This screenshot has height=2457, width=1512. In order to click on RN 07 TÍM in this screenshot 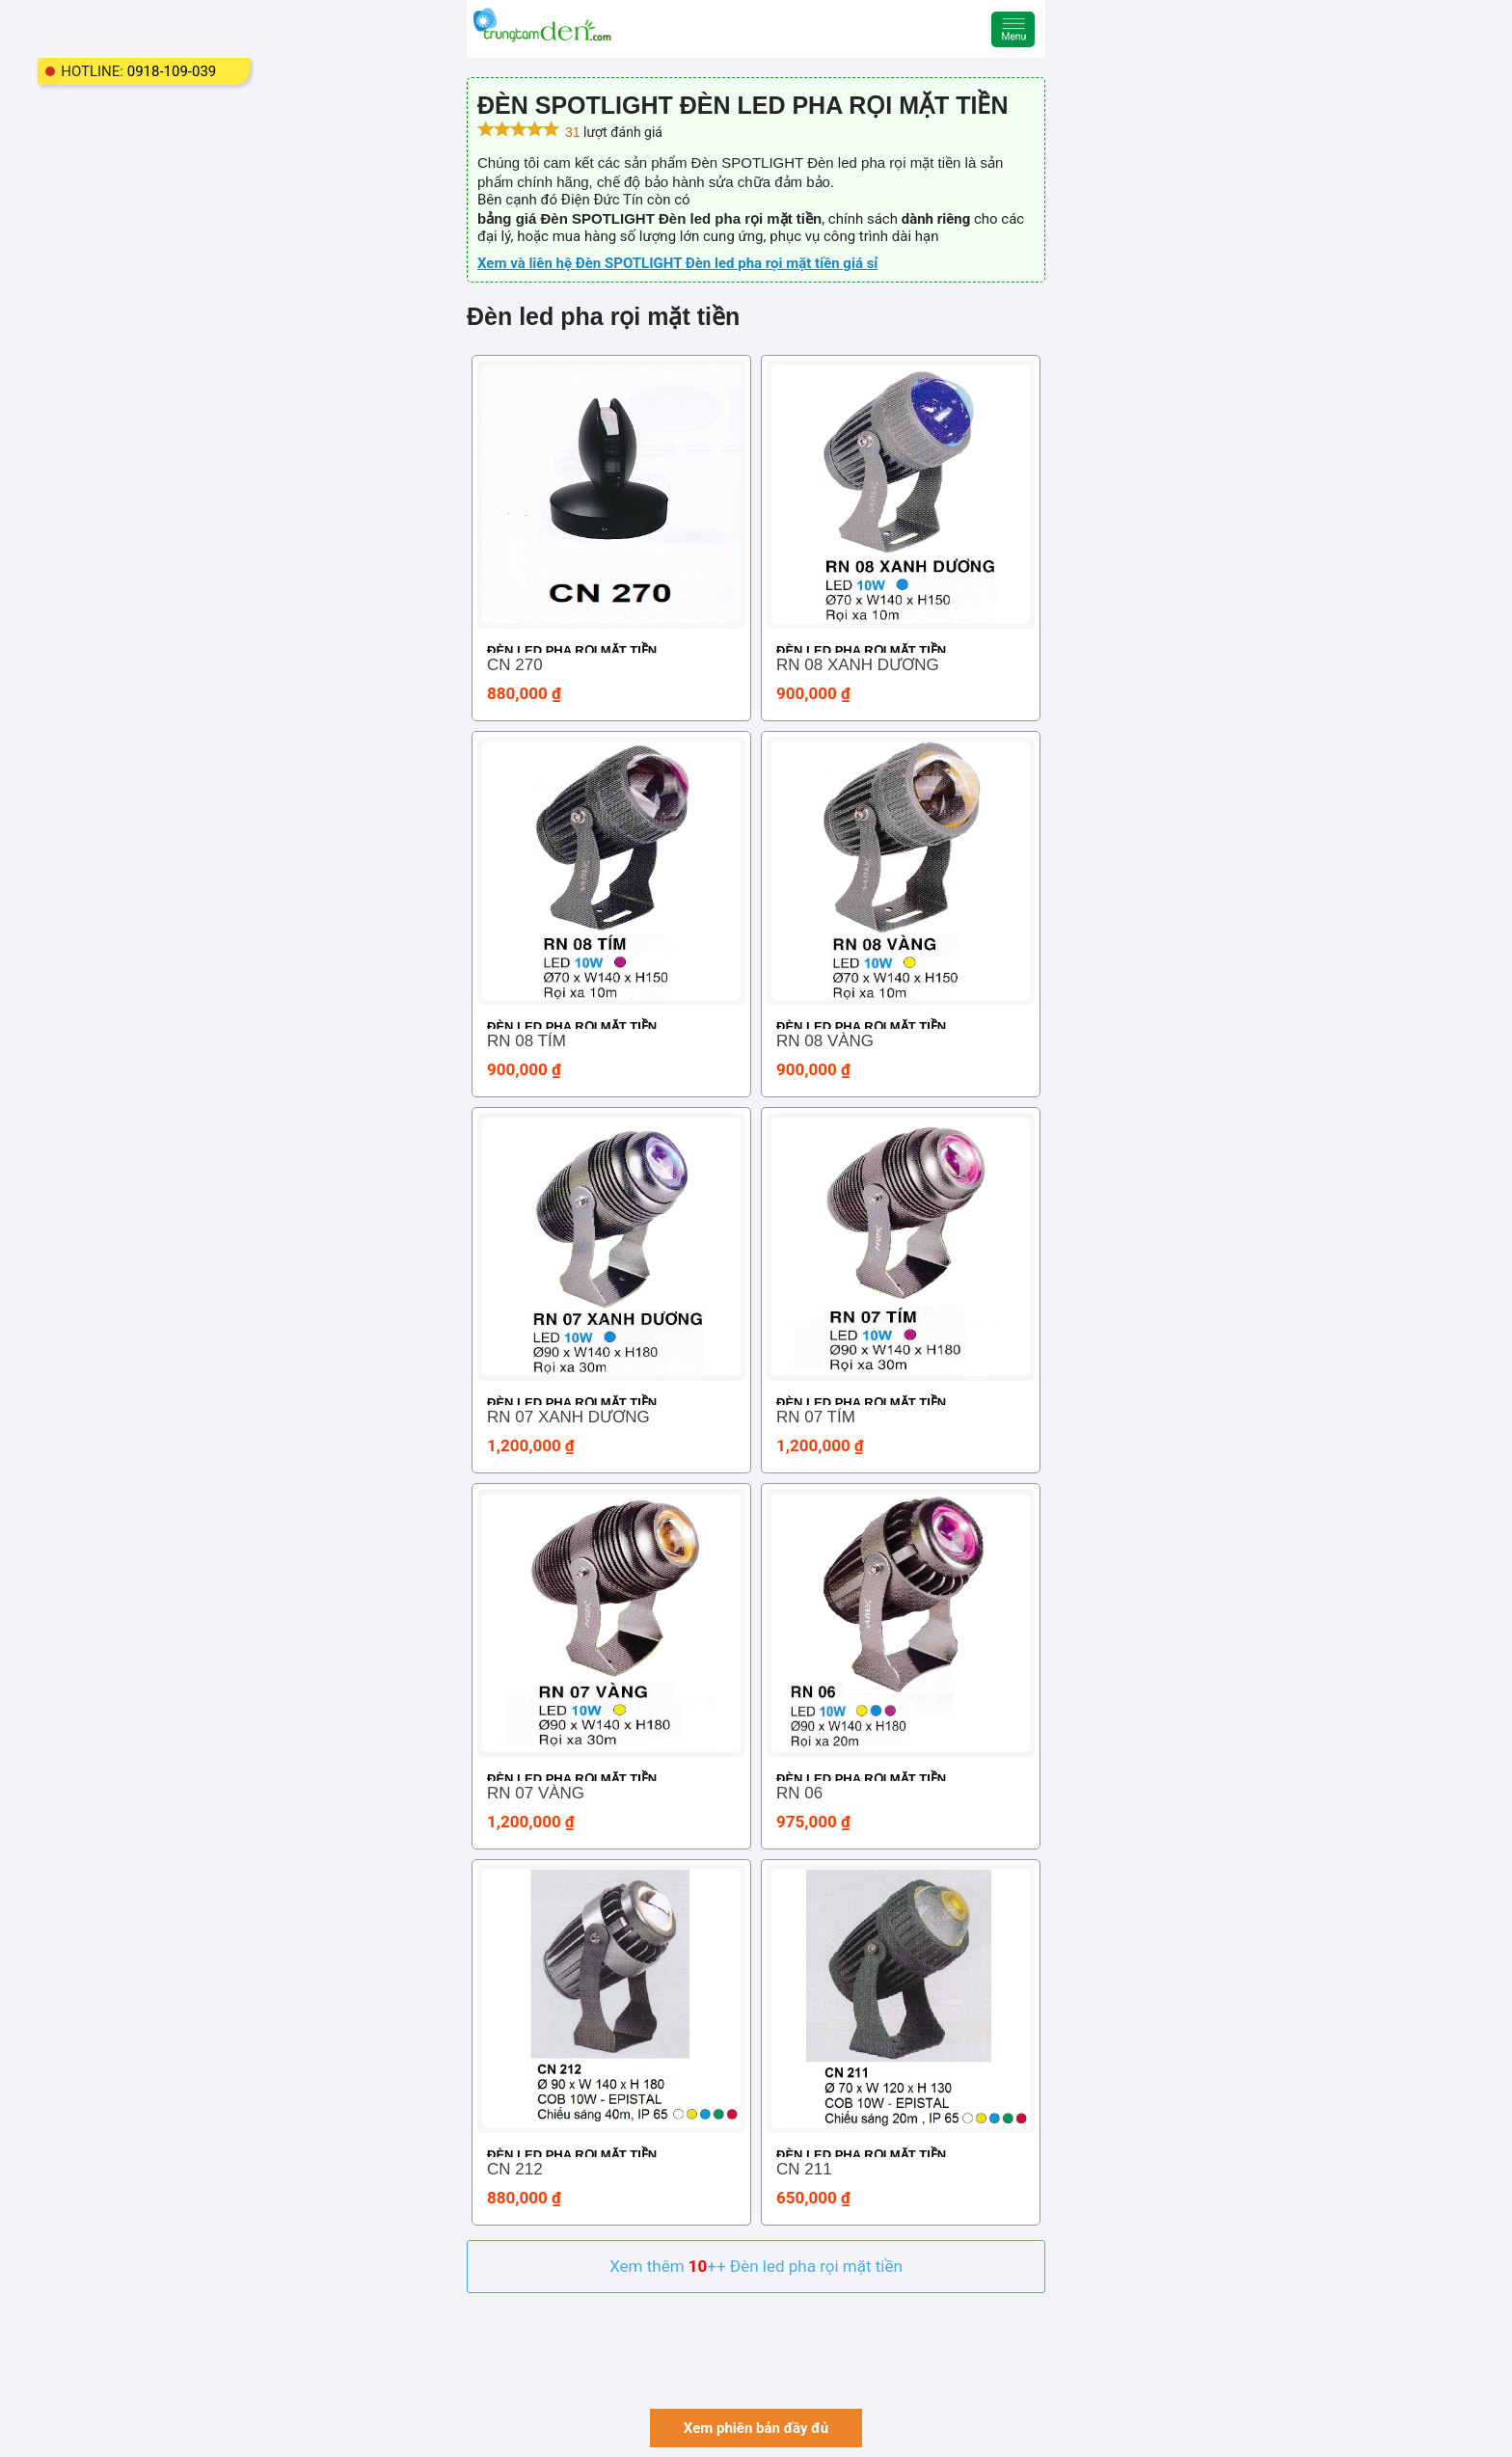, I will do `click(815, 1417)`.